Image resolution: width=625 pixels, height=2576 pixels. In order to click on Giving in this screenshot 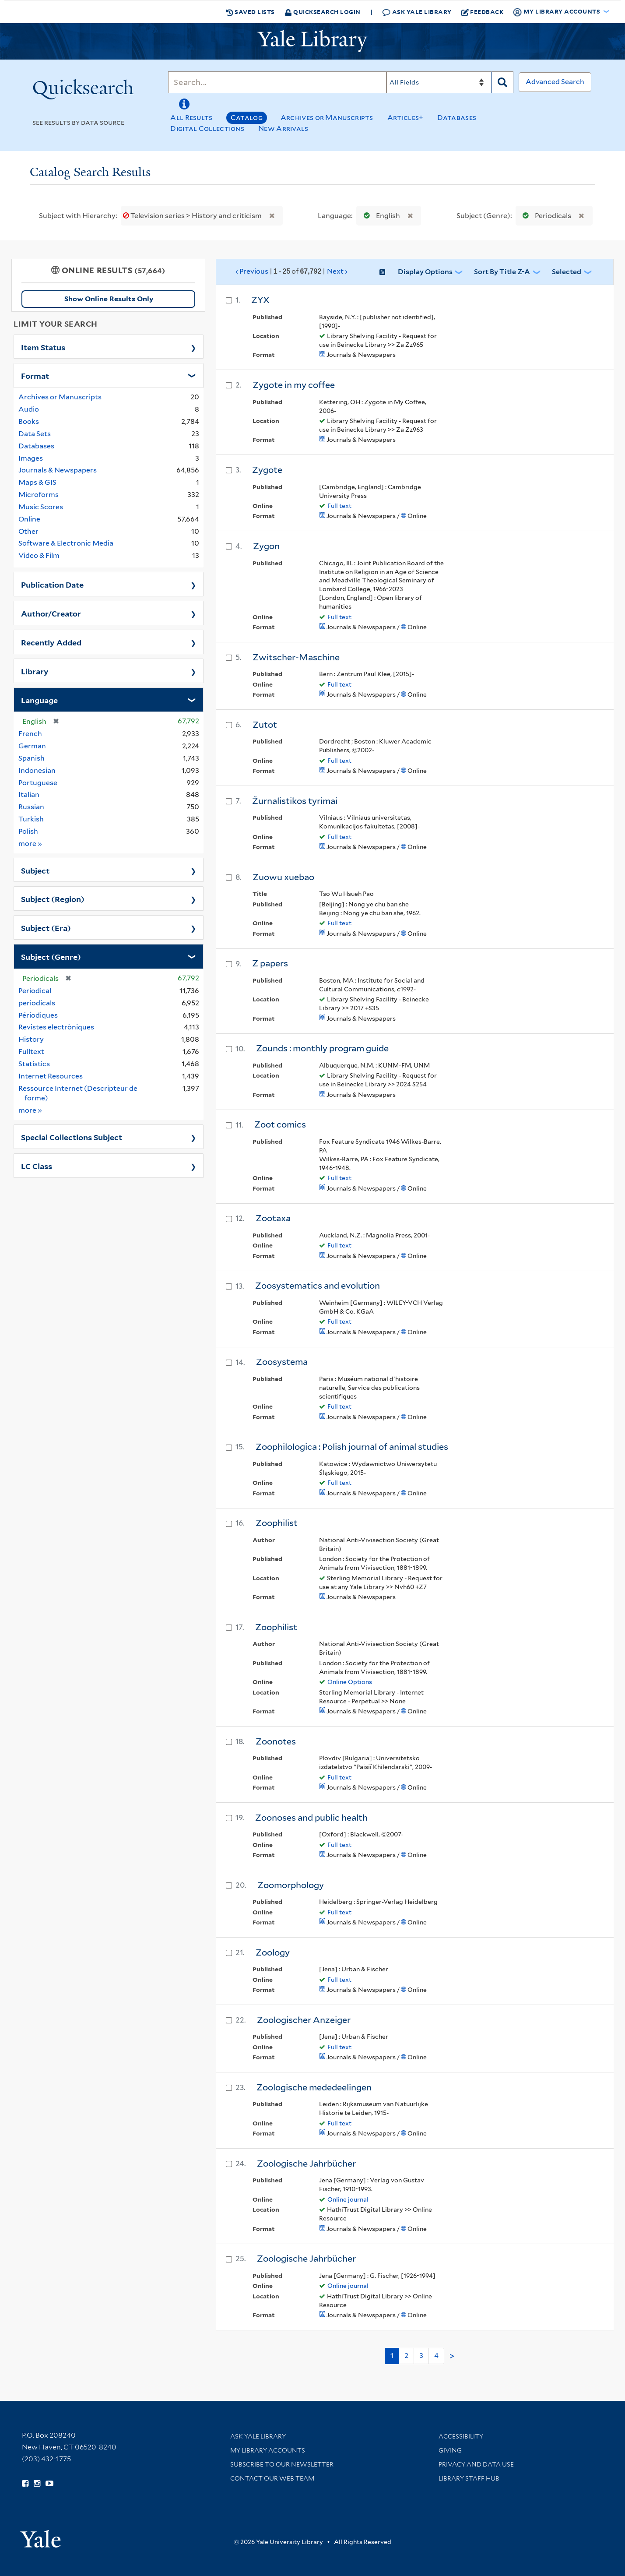, I will do `click(450, 2450)`.